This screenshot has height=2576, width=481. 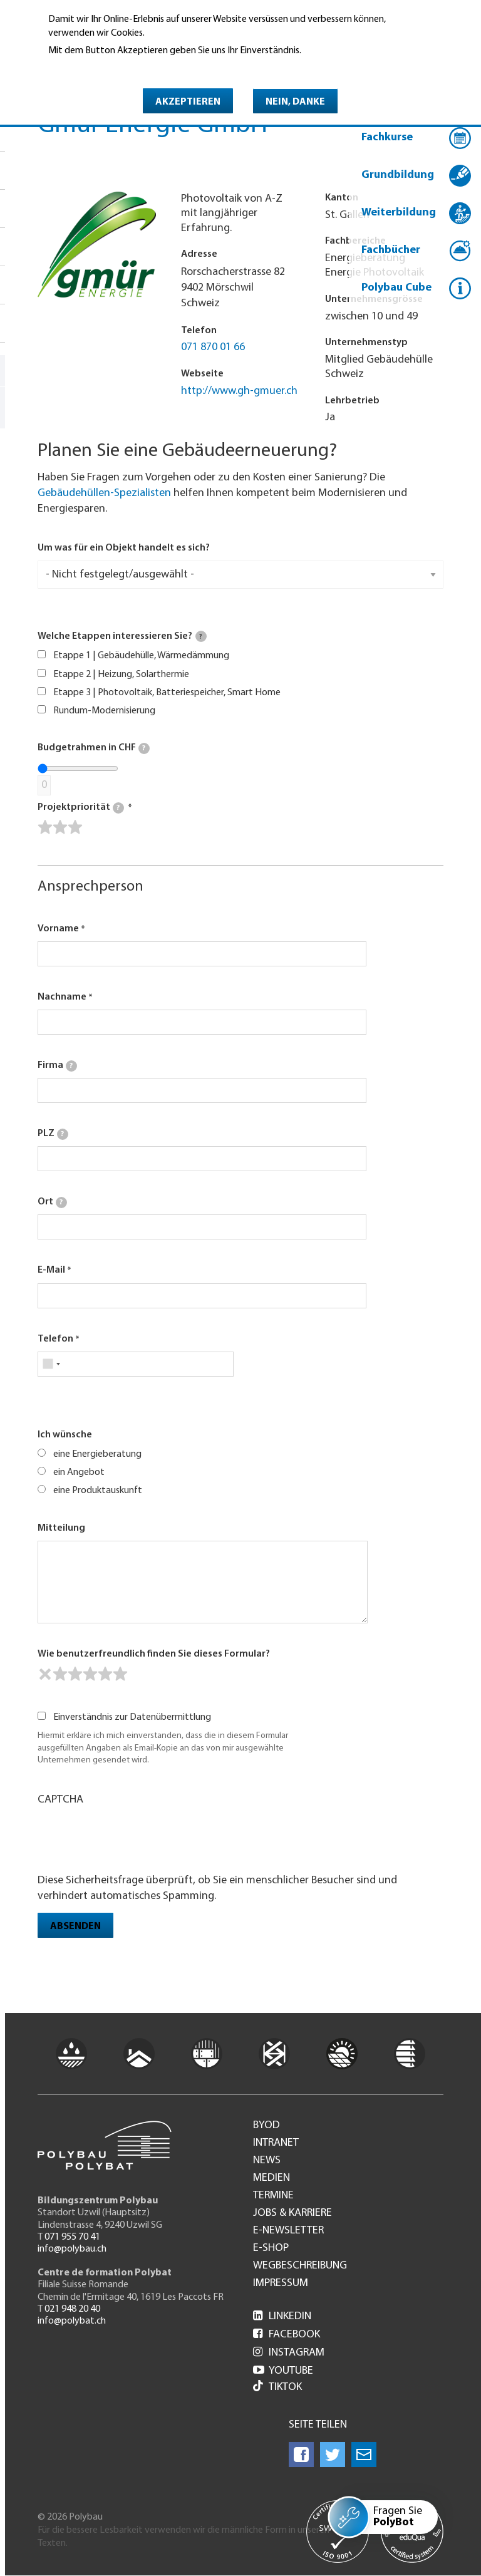 I want to click on [slider], so click(x=60, y=827).